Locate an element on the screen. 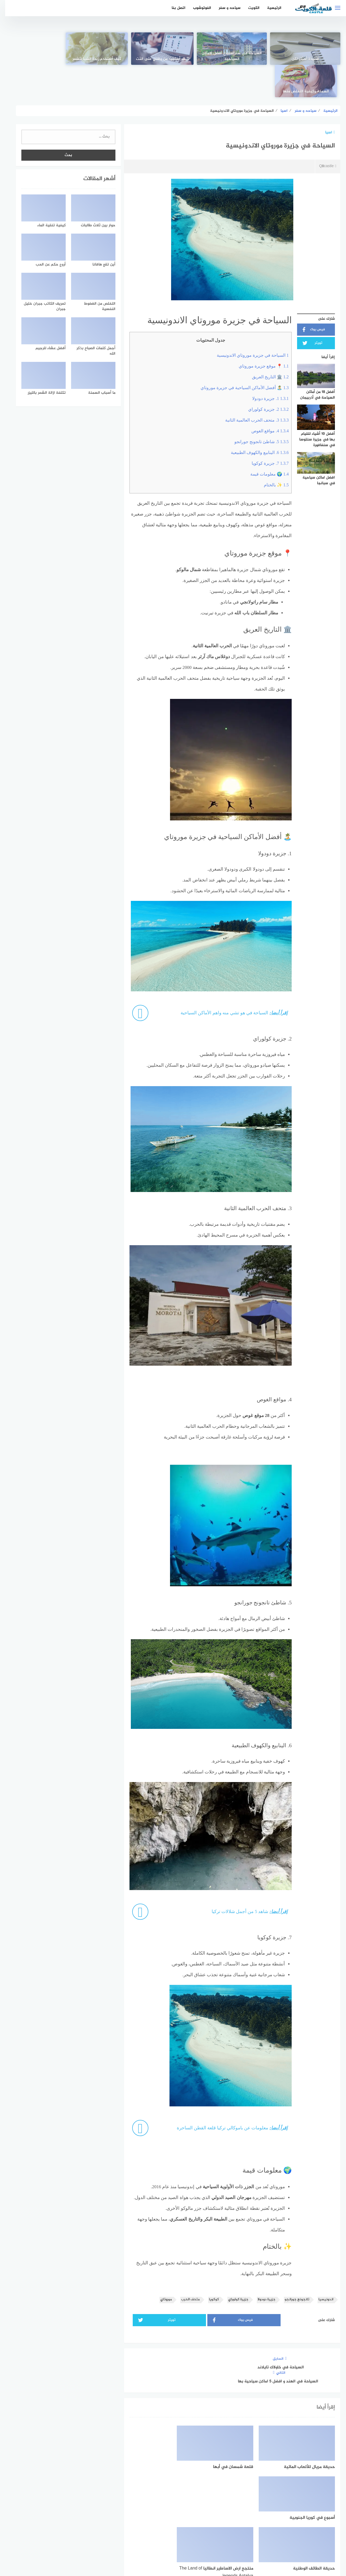 The image size is (346, 2576). [السمنة وكيفية التخلص منها] is located at coordinates (42, 48).